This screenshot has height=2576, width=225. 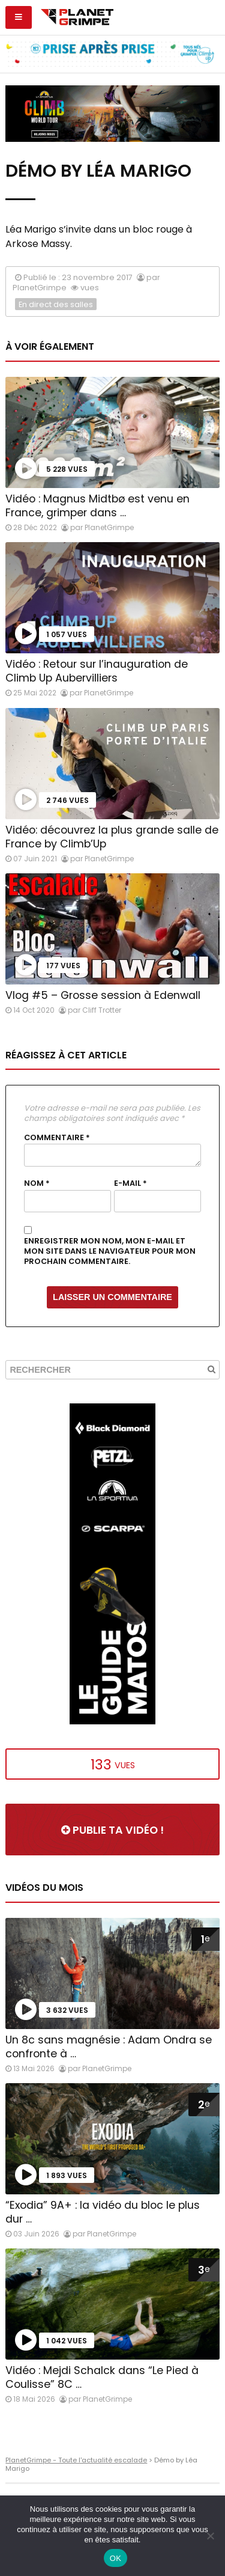 I want to click on En direct des salles, so click(x=56, y=304).